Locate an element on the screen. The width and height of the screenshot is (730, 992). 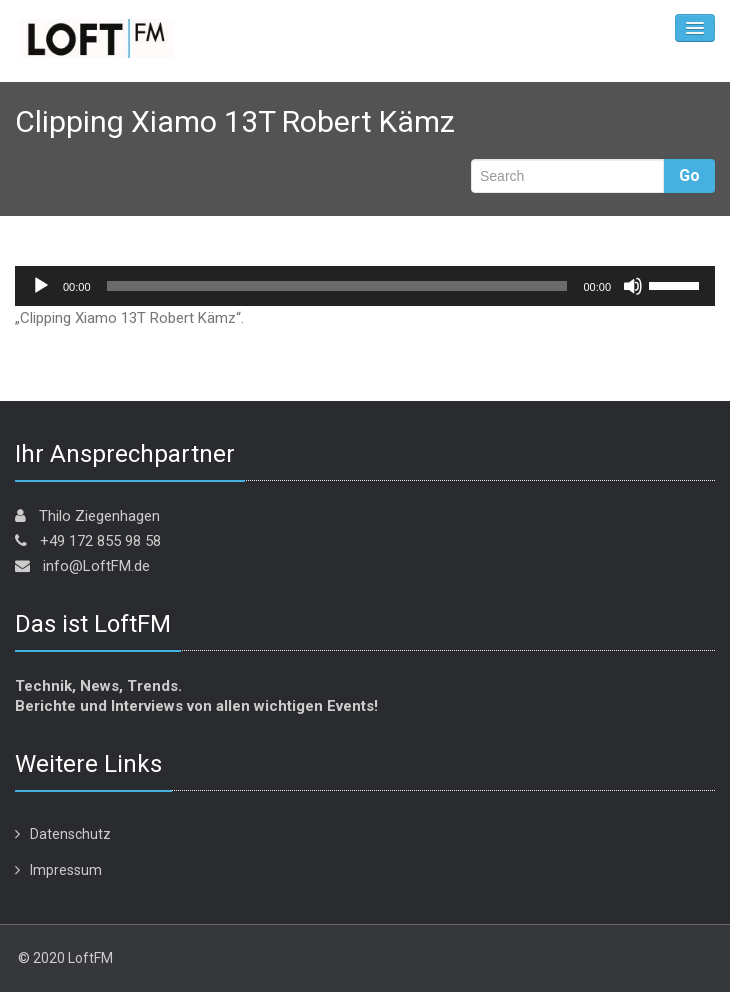
[Stummschalten] is located at coordinates (633, 286).